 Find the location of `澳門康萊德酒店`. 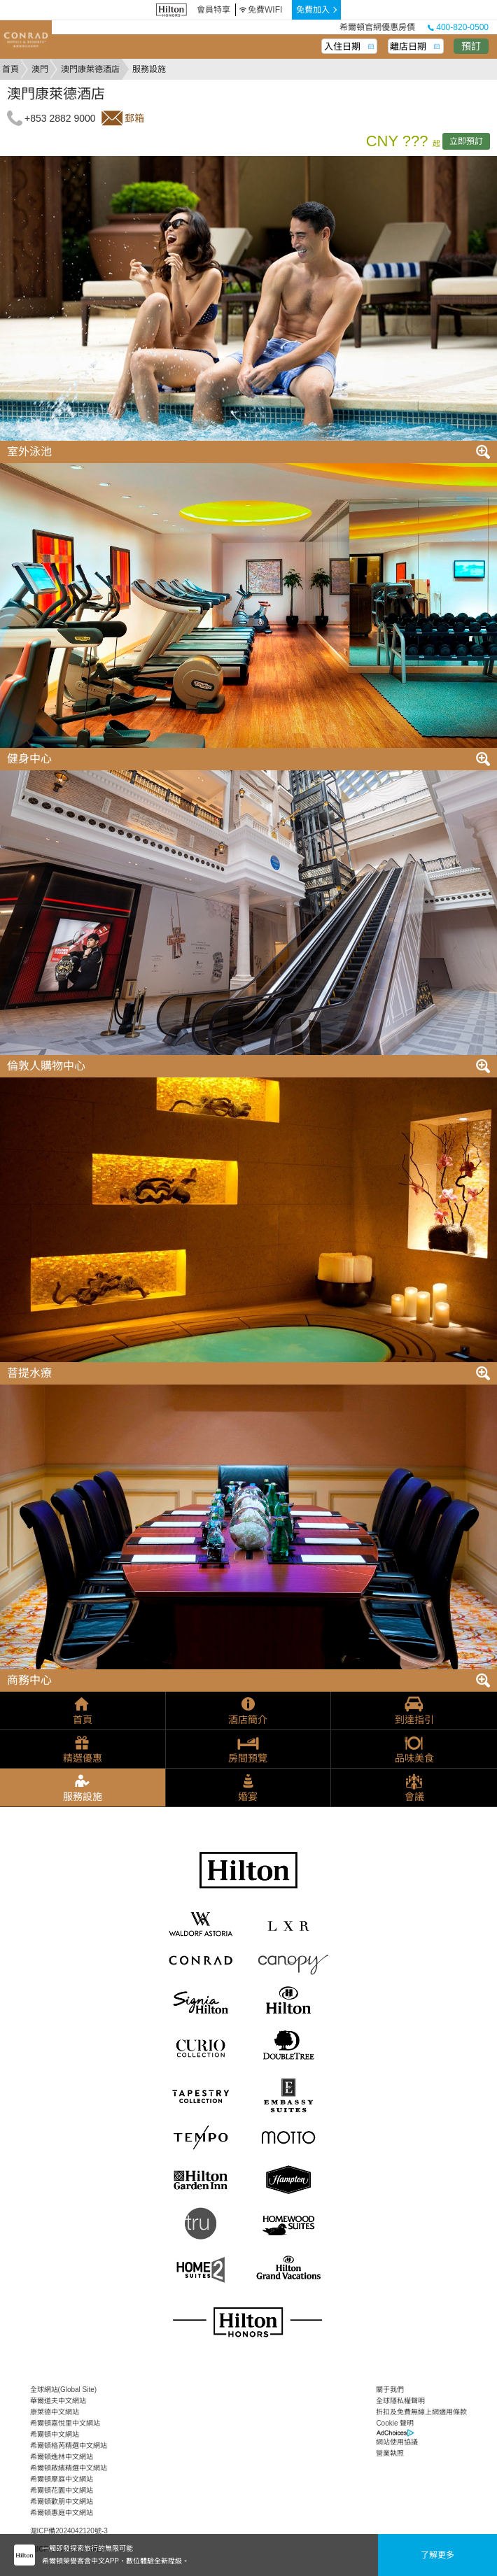

澳門康萊德酒店 is located at coordinates (90, 69).